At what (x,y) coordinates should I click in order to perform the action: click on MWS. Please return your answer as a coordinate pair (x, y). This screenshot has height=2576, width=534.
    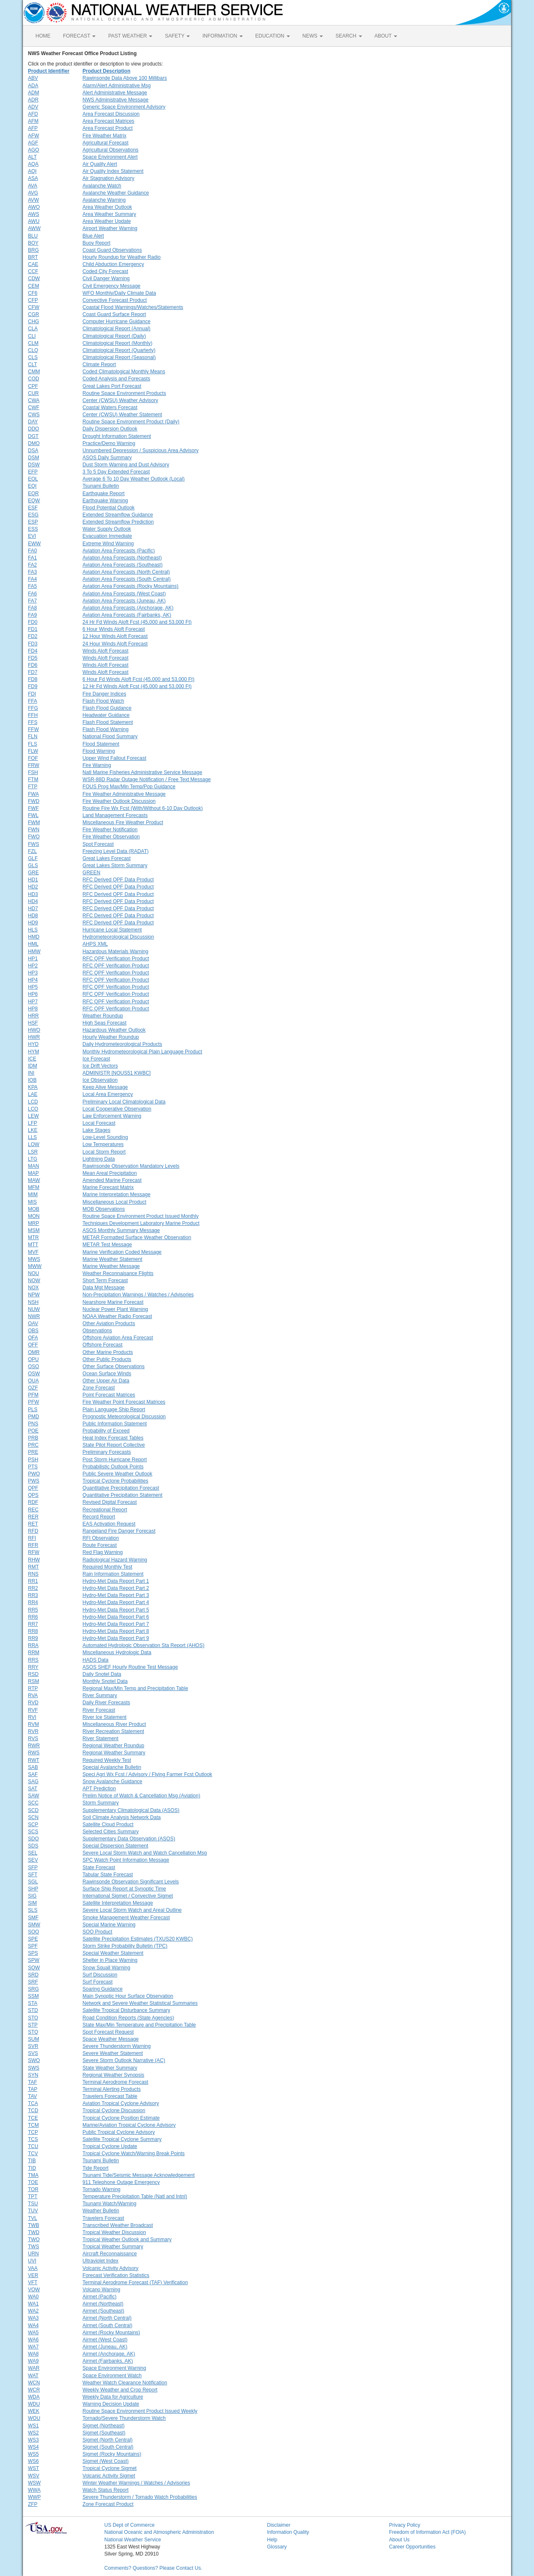
    Looking at the image, I should click on (34, 1259).